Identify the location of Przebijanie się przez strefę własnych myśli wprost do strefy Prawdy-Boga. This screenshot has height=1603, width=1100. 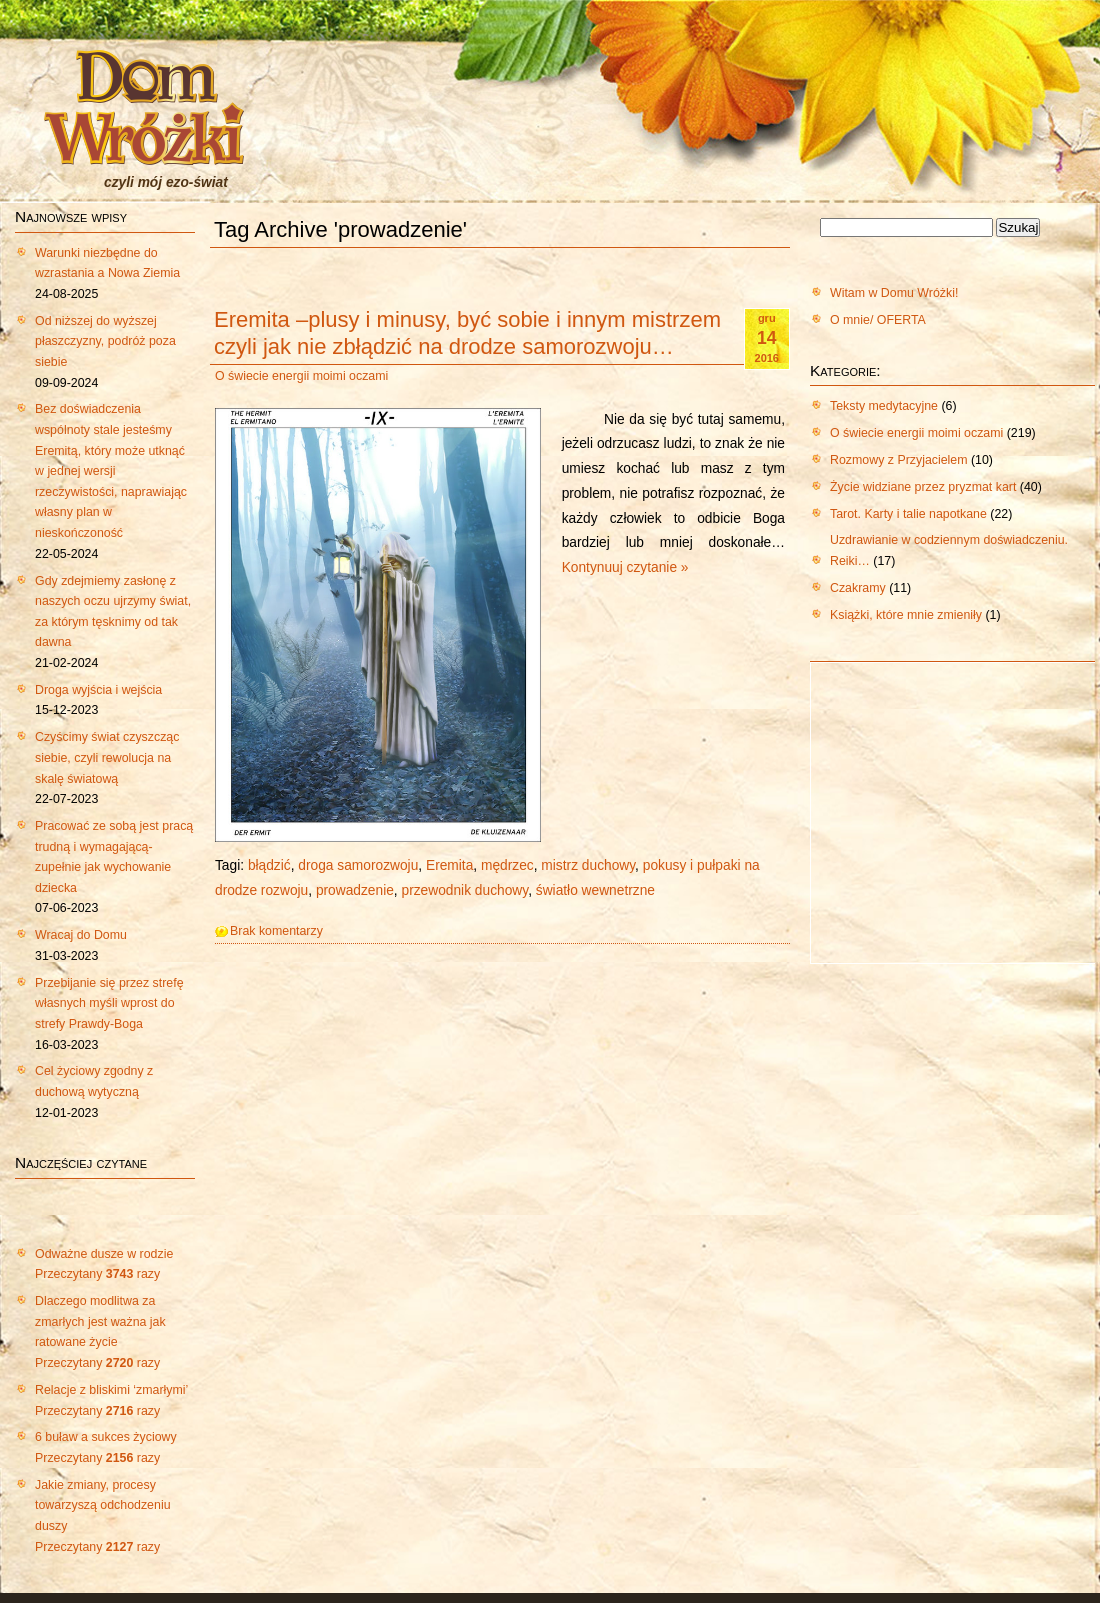
(109, 1003).